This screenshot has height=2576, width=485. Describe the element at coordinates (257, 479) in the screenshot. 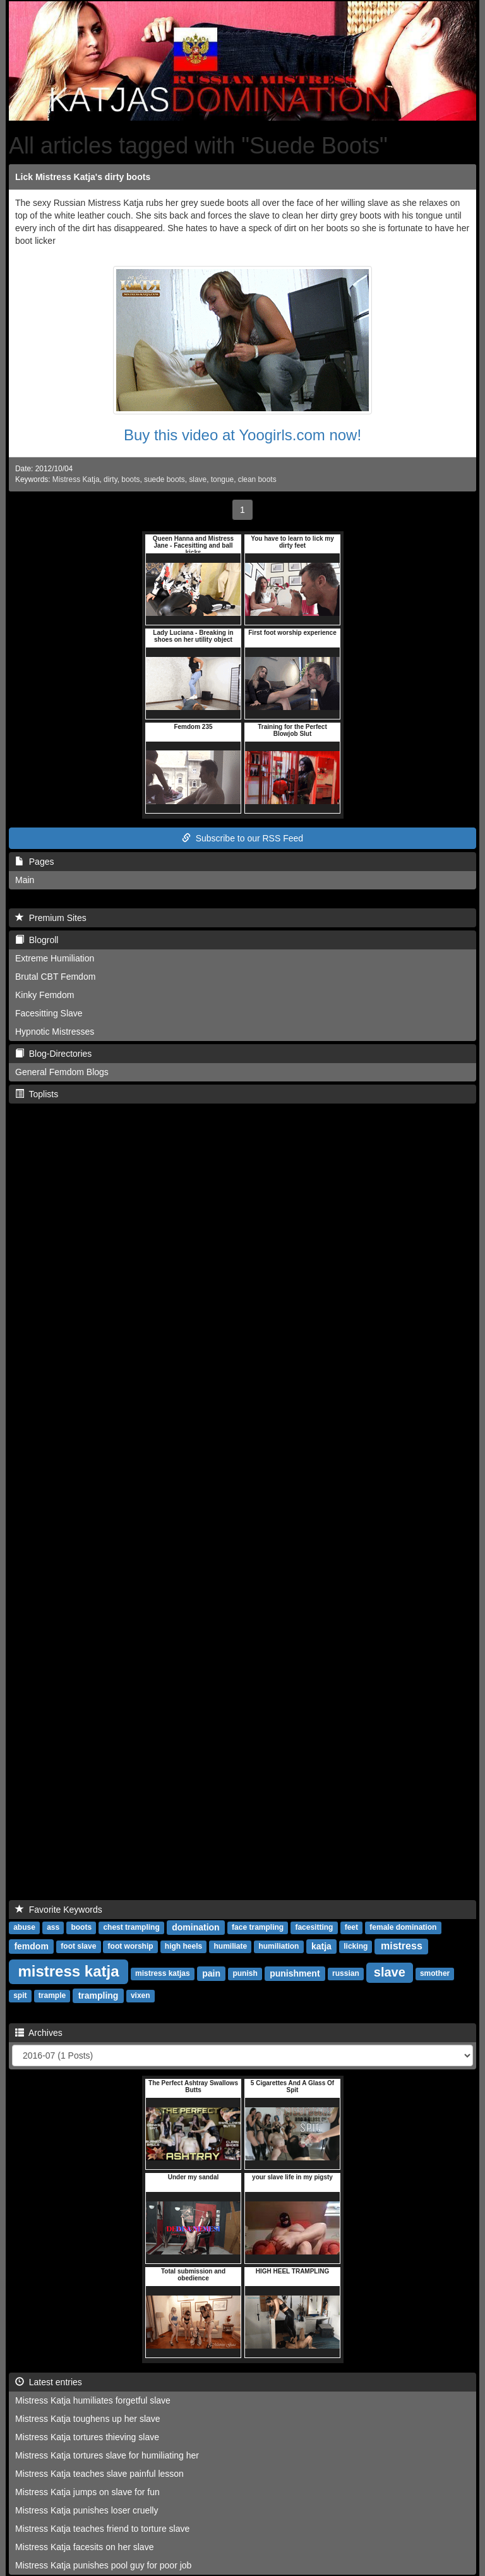

I see `clean boots` at that location.